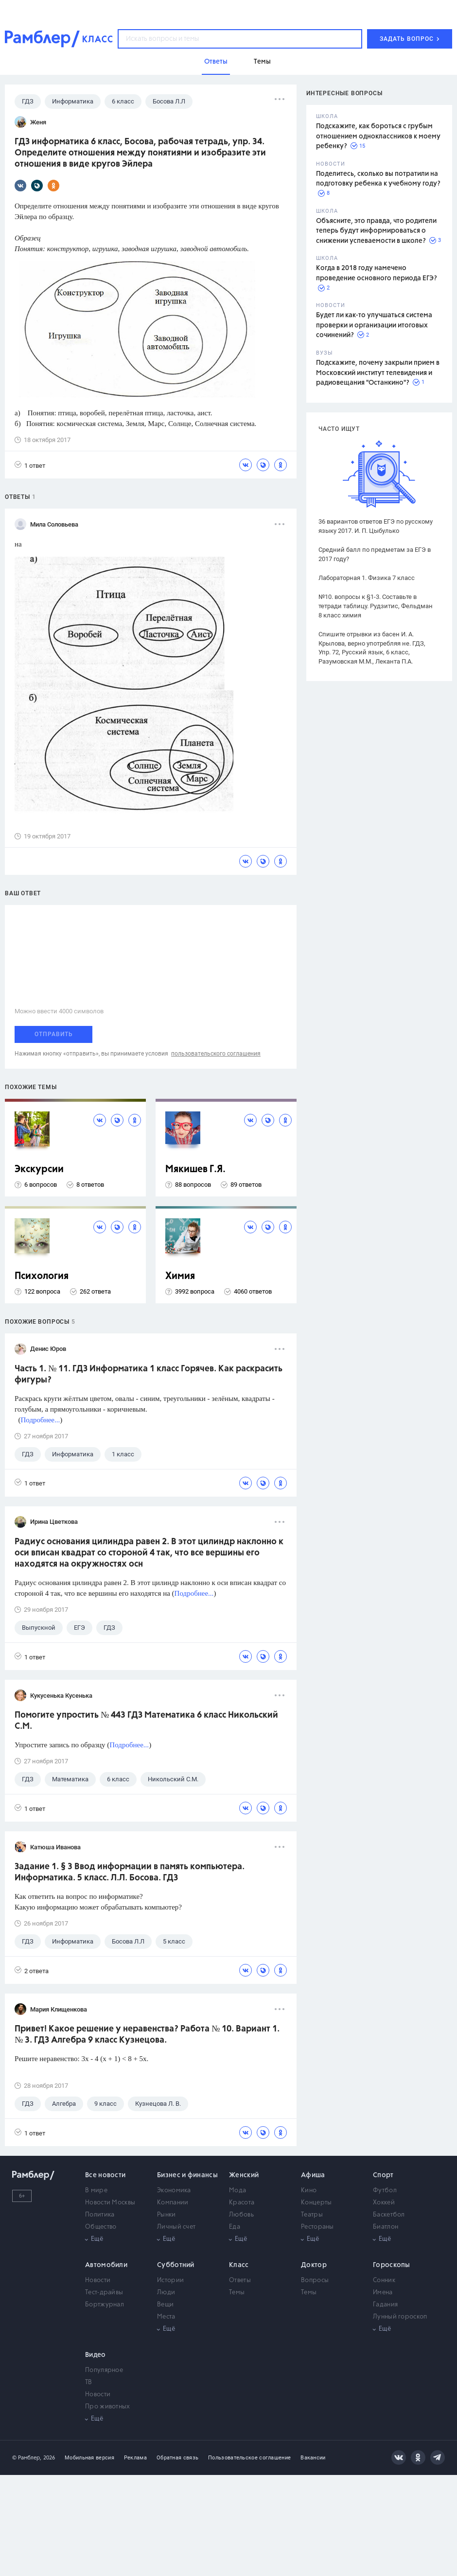 Image resolution: width=457 pixels, height=2576 pixels. Describe the element at coordinates (216, 1053) in the screenshot. I see `пользовательского соглашения` at that location.